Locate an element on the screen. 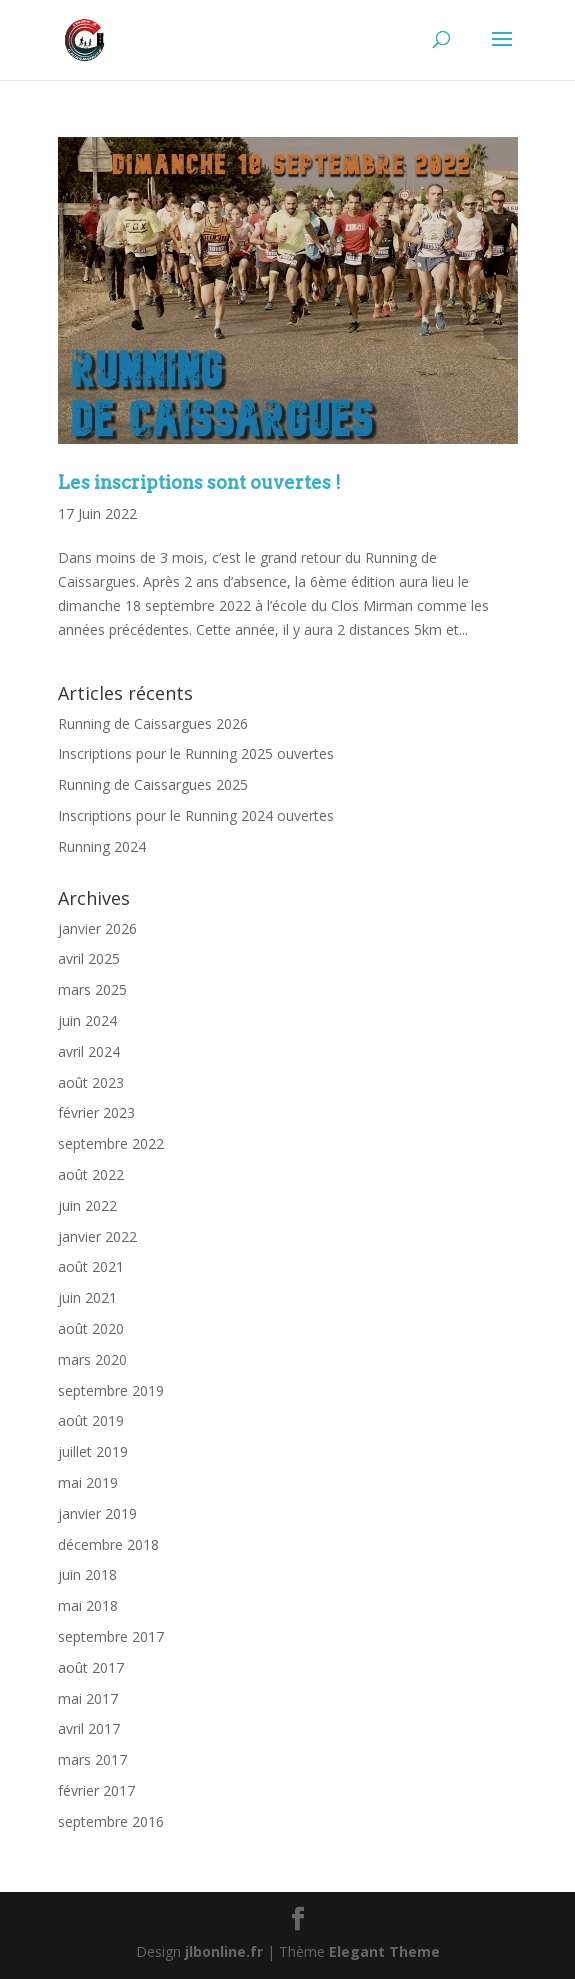  septembre 2017 is located at coordinates (111, 1636).